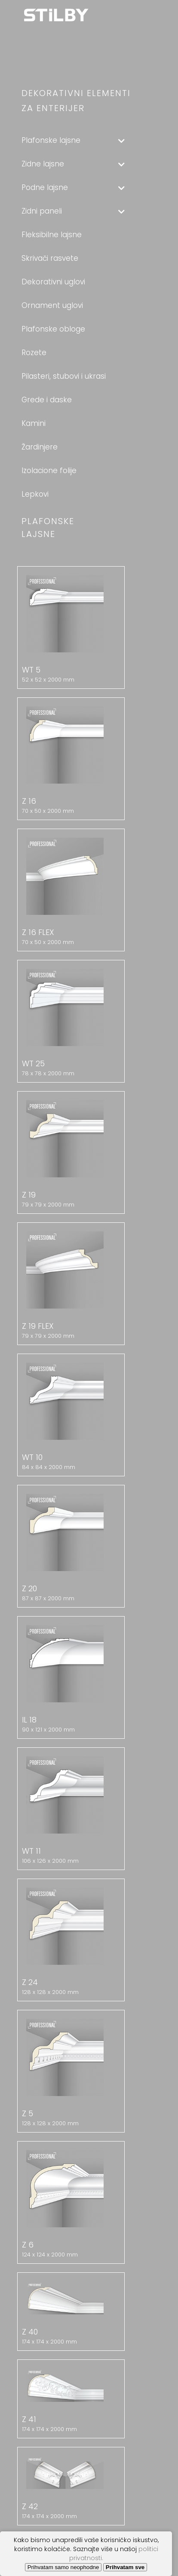 Image resolution: width=178 pixels, height=2576 pixels. What do you see at coordinates (63, 376) in the screenshot?
I see `Pilasteri, stubovi i ukrasi` at bounding box center [63, 376].